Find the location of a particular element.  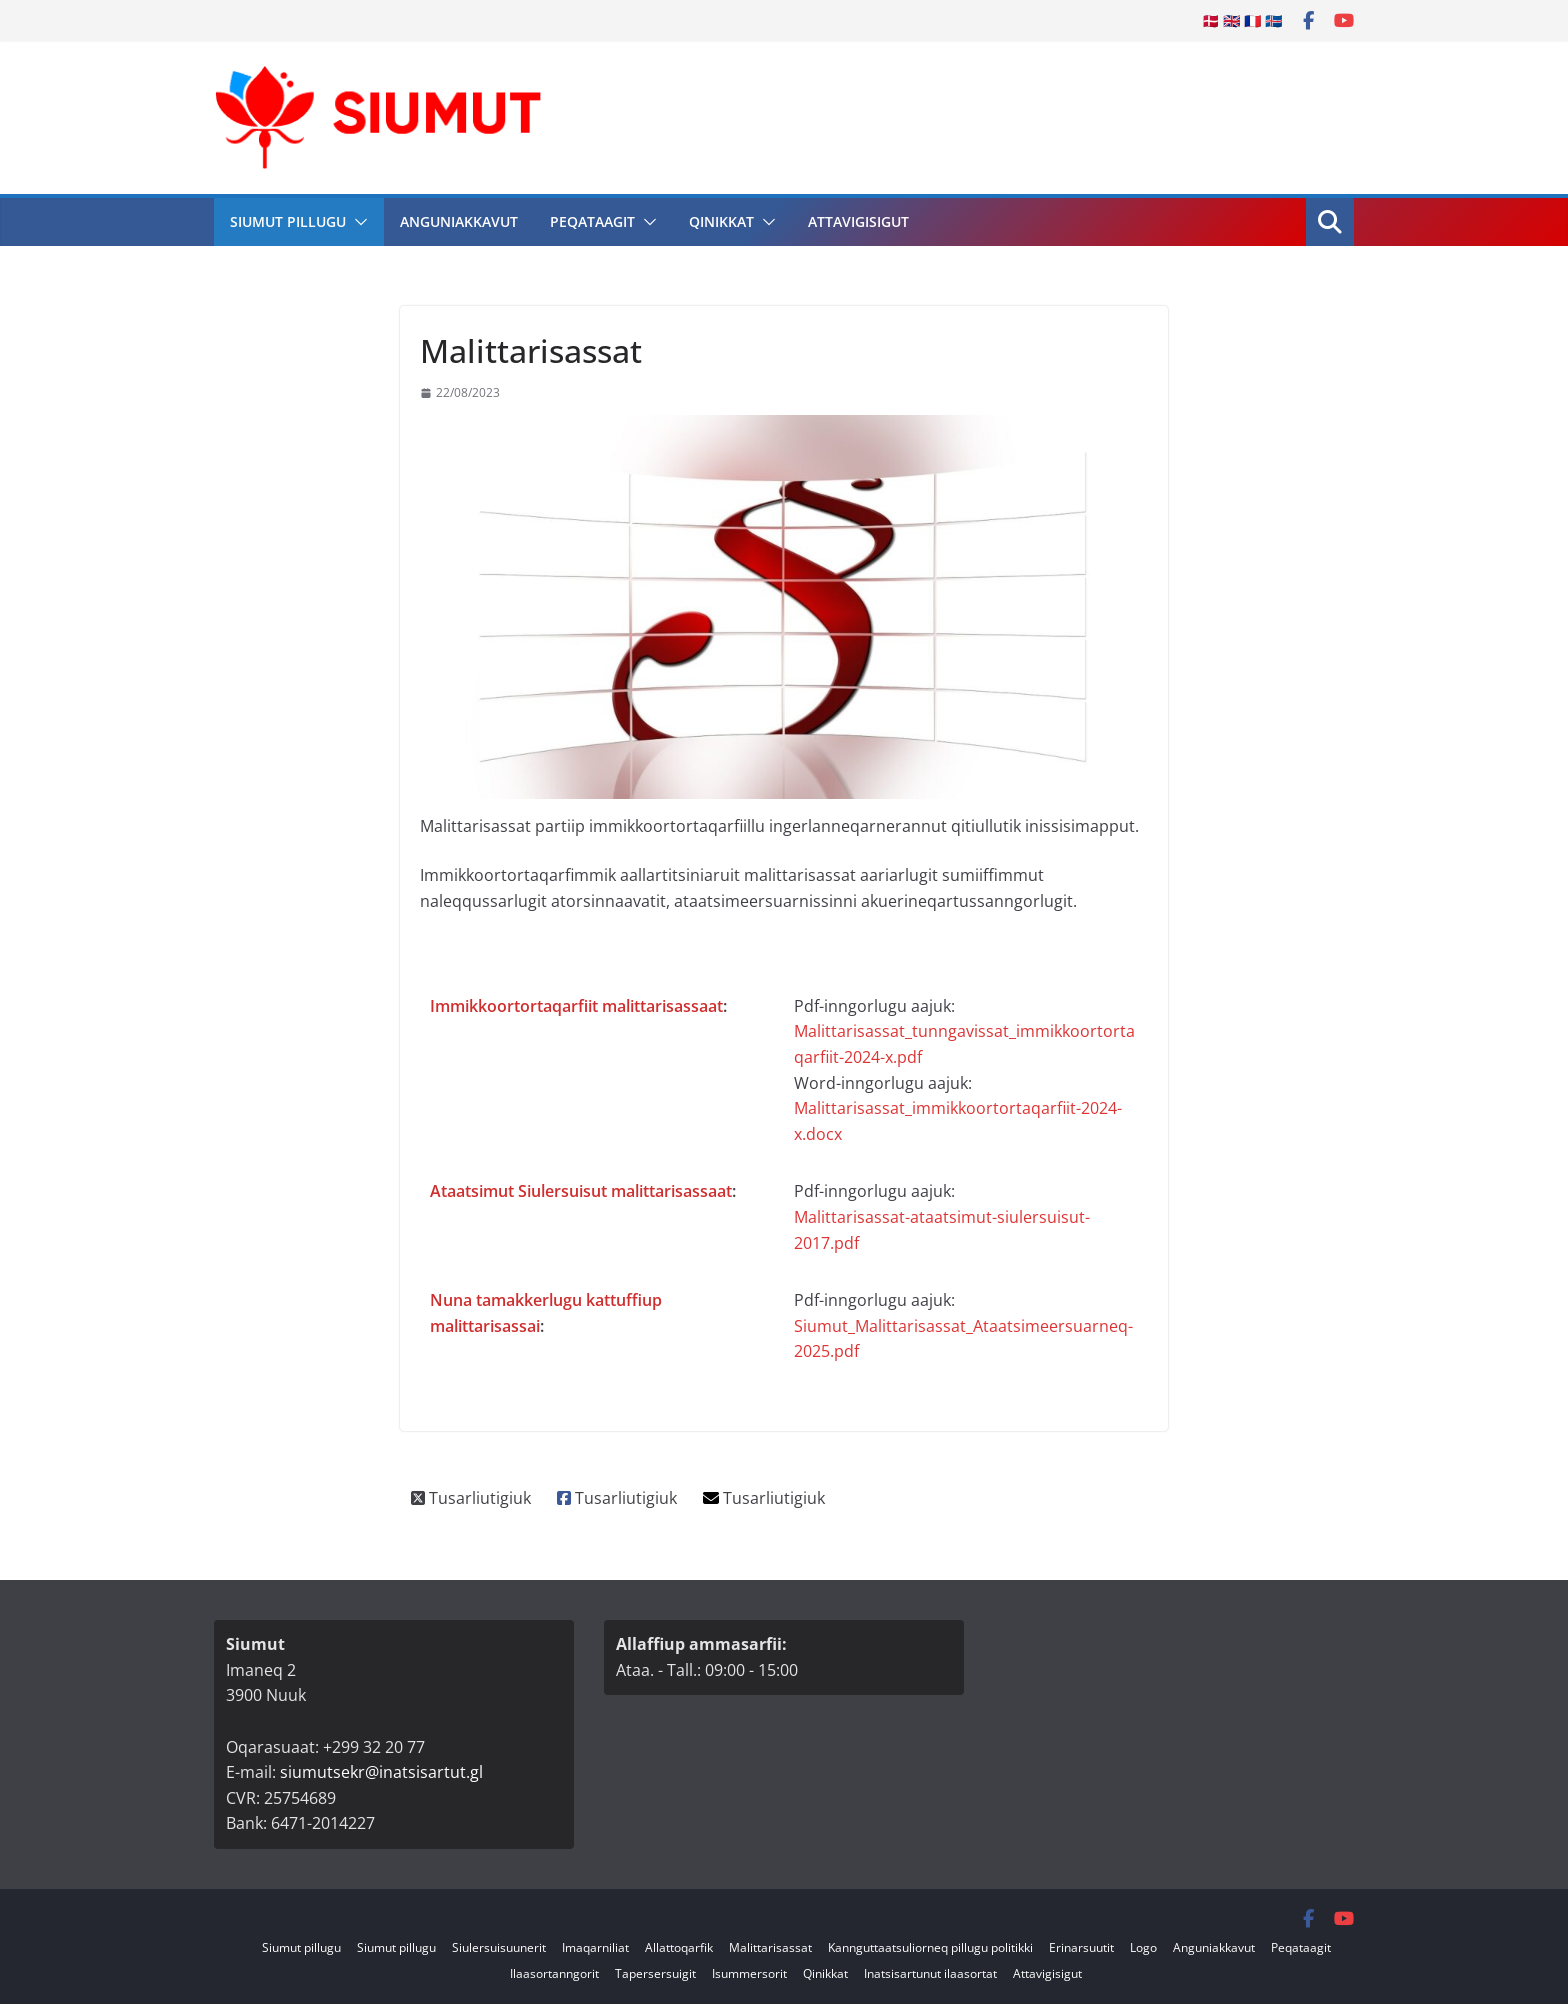

Siulersuisuunerit is located at coordinates (499, 1947).